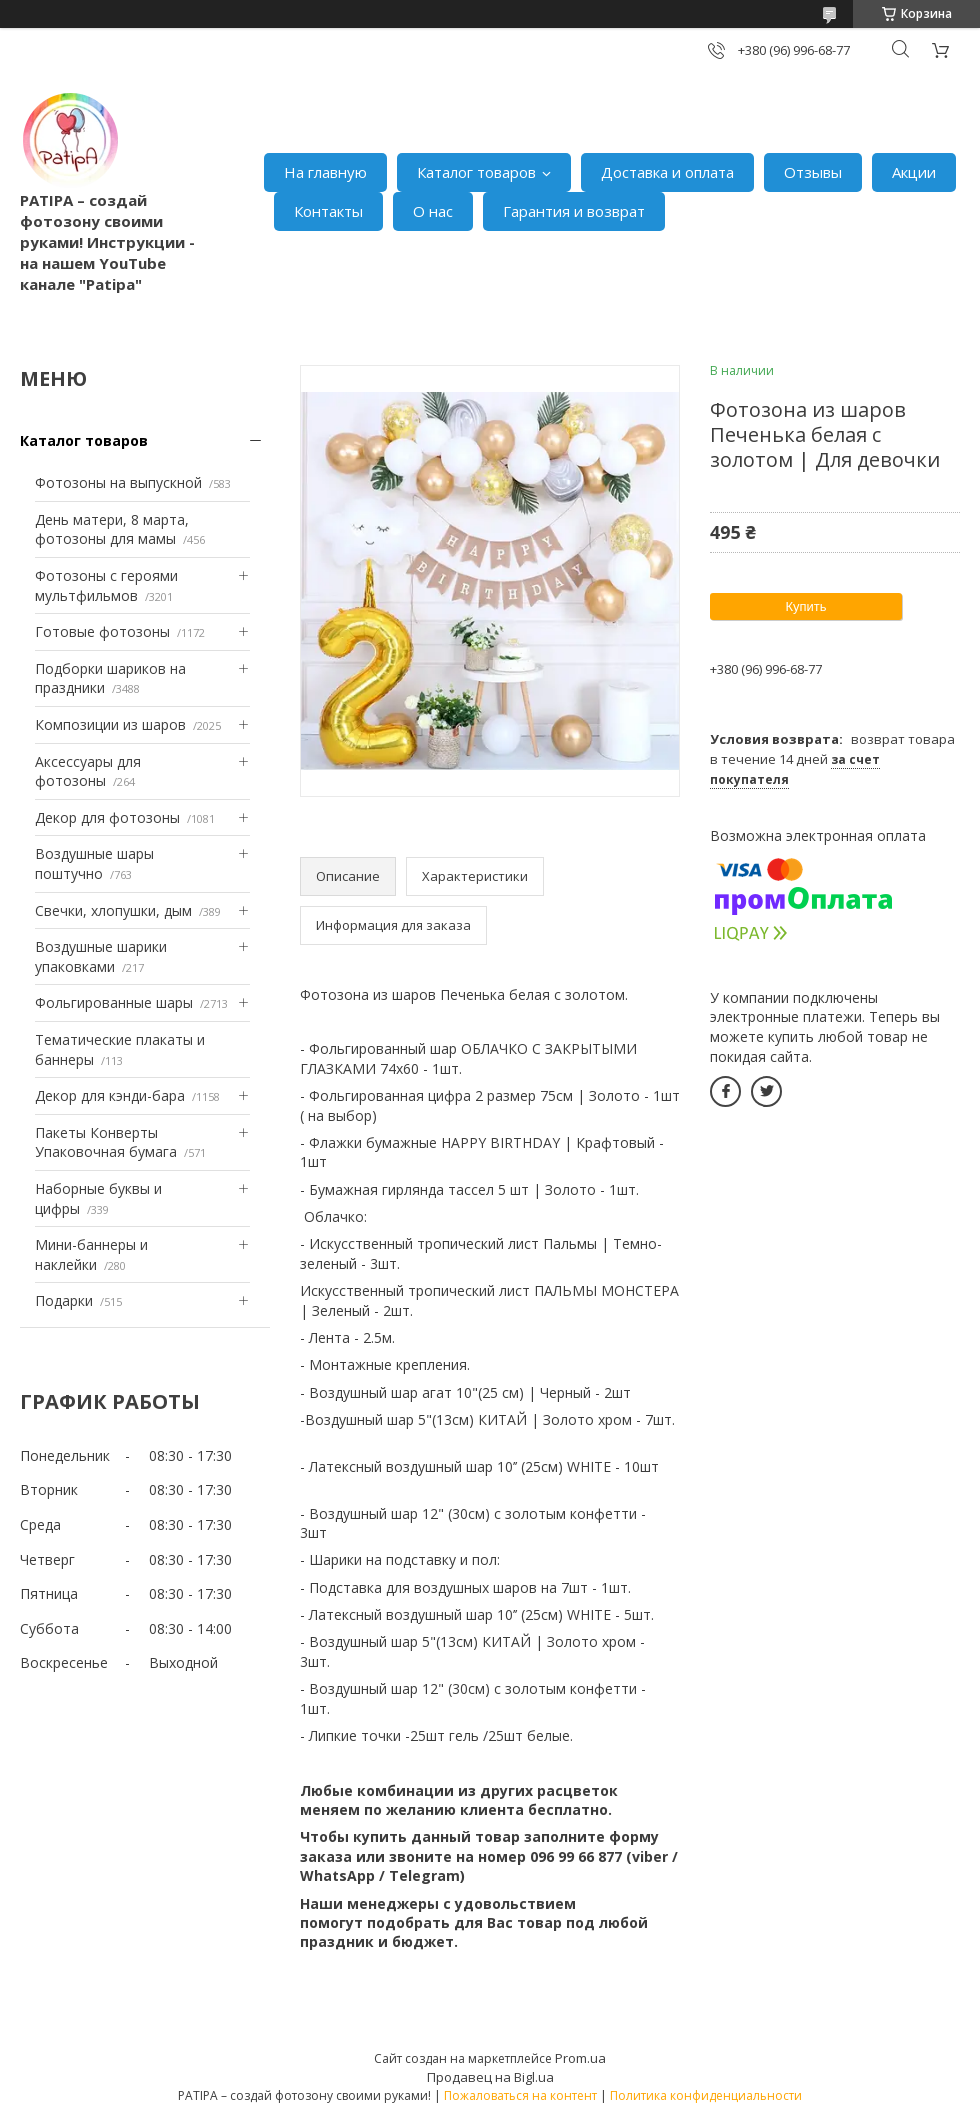 Image resolution: width=980 pixels, height=2115 pixels. I want to click on День матери, 8 марта, фотозоны для мамы, so click(112, 529).